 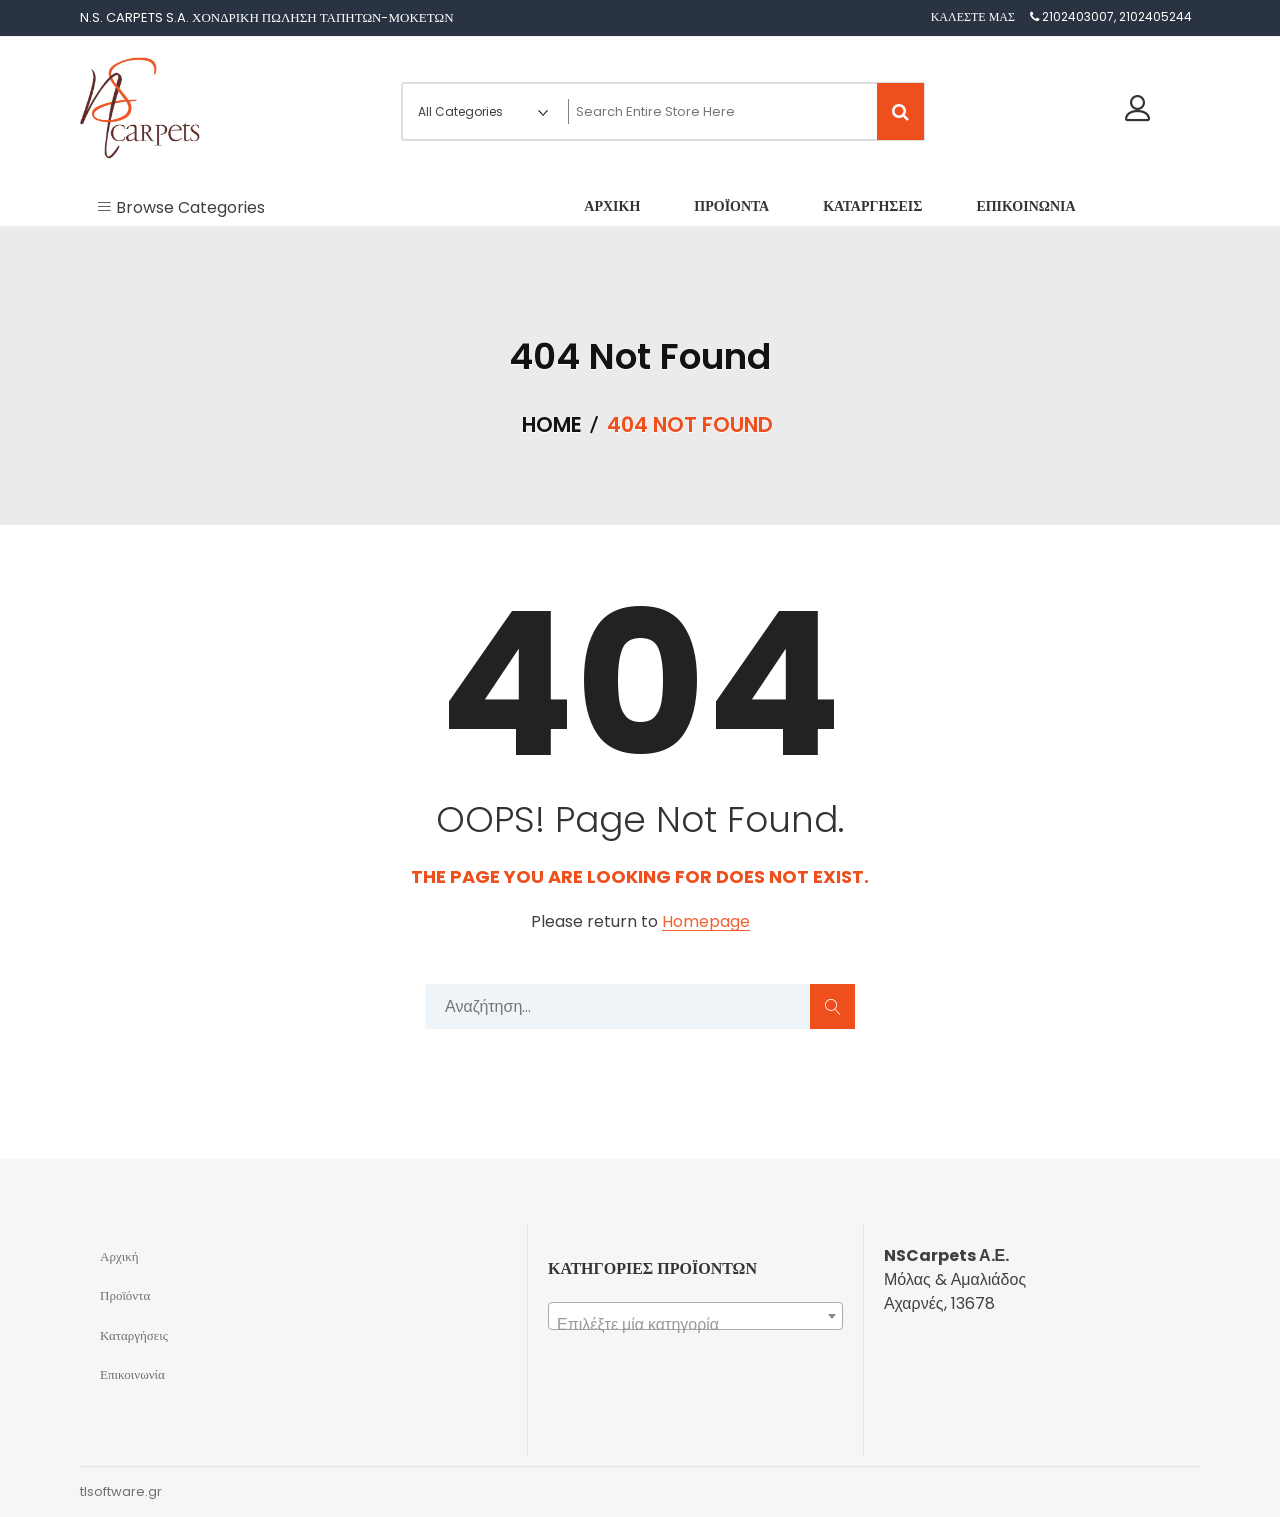 I want to click on Επικοινωνία, so click(x=132, y=1374).